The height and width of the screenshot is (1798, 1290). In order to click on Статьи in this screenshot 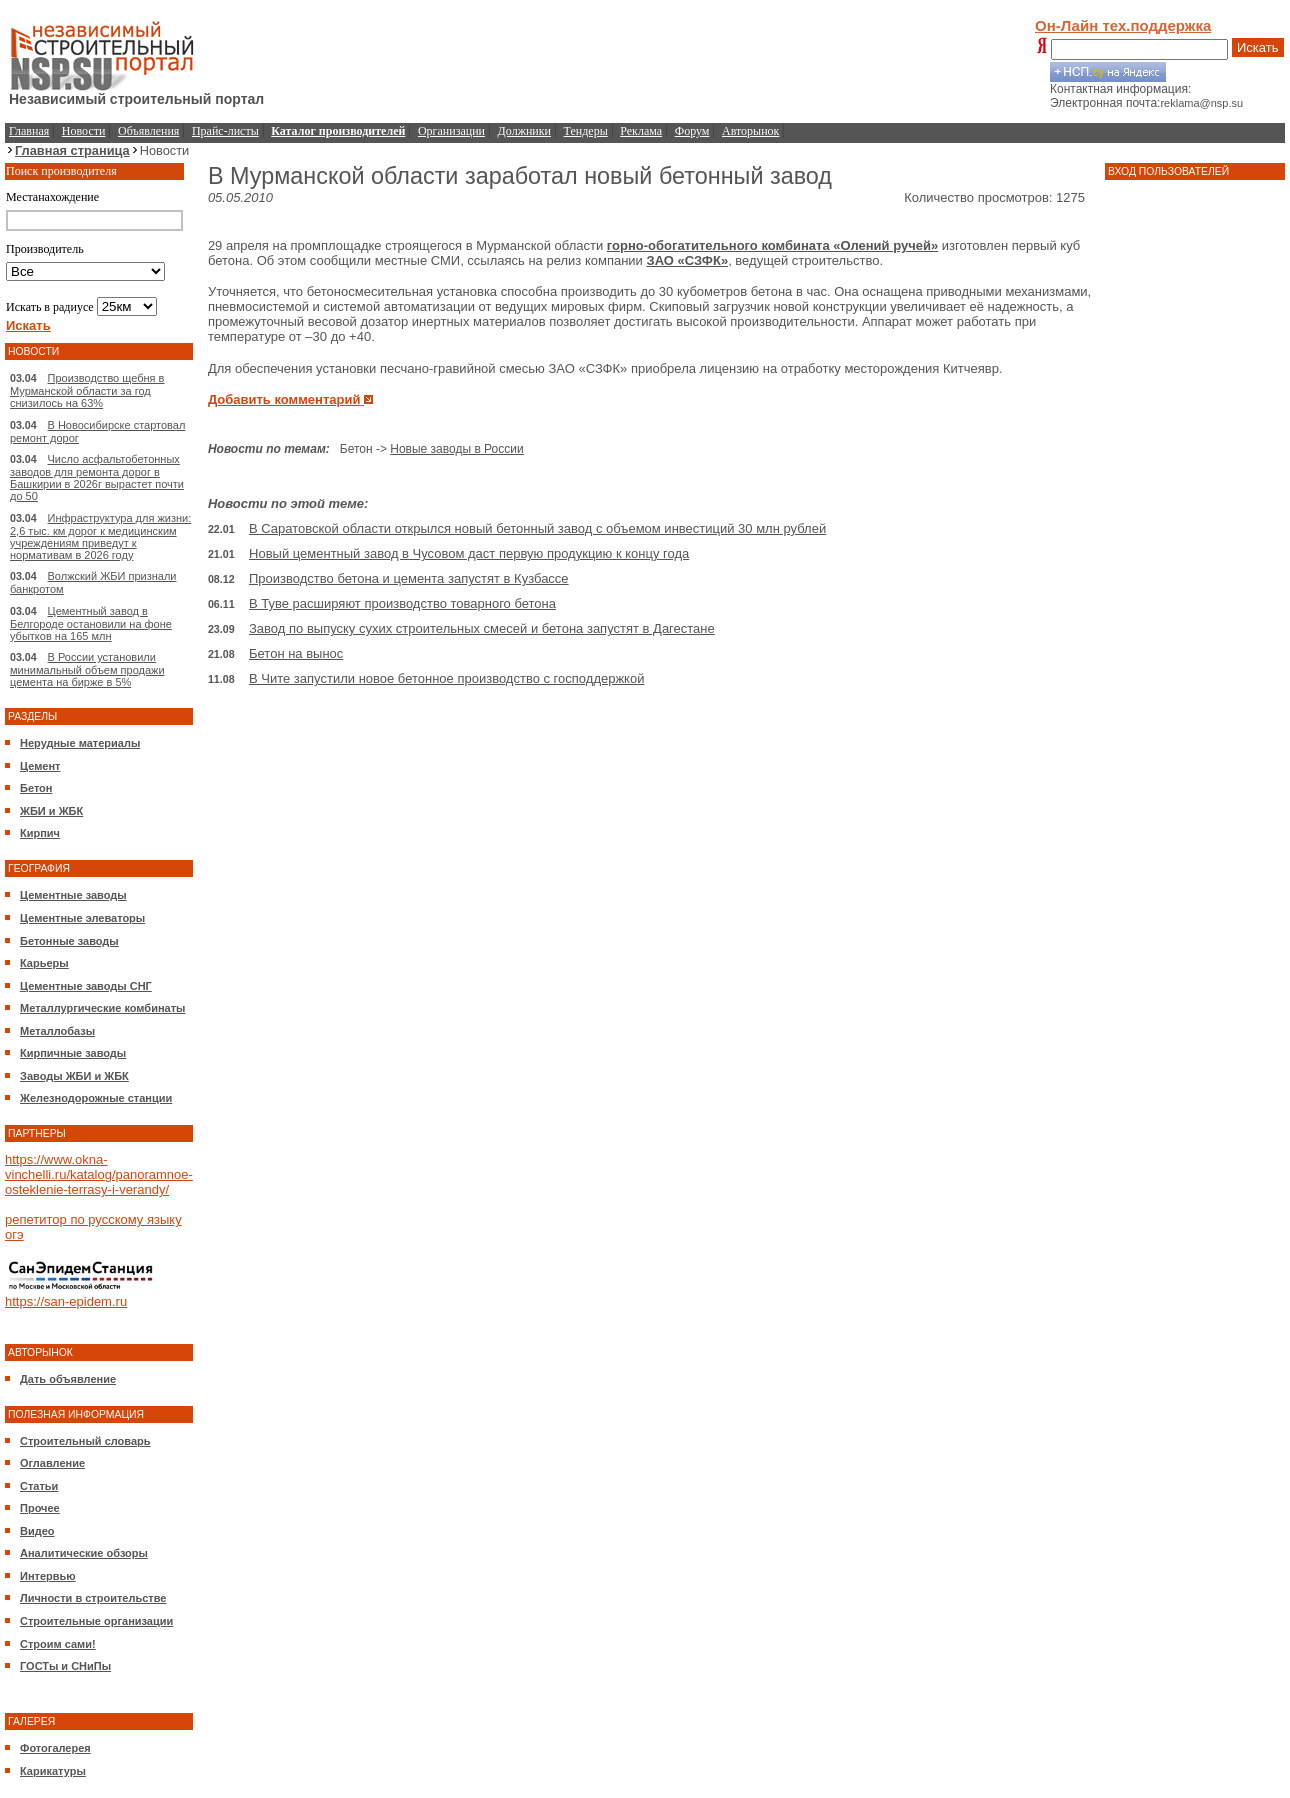, I will do `click(39, 1486)`.